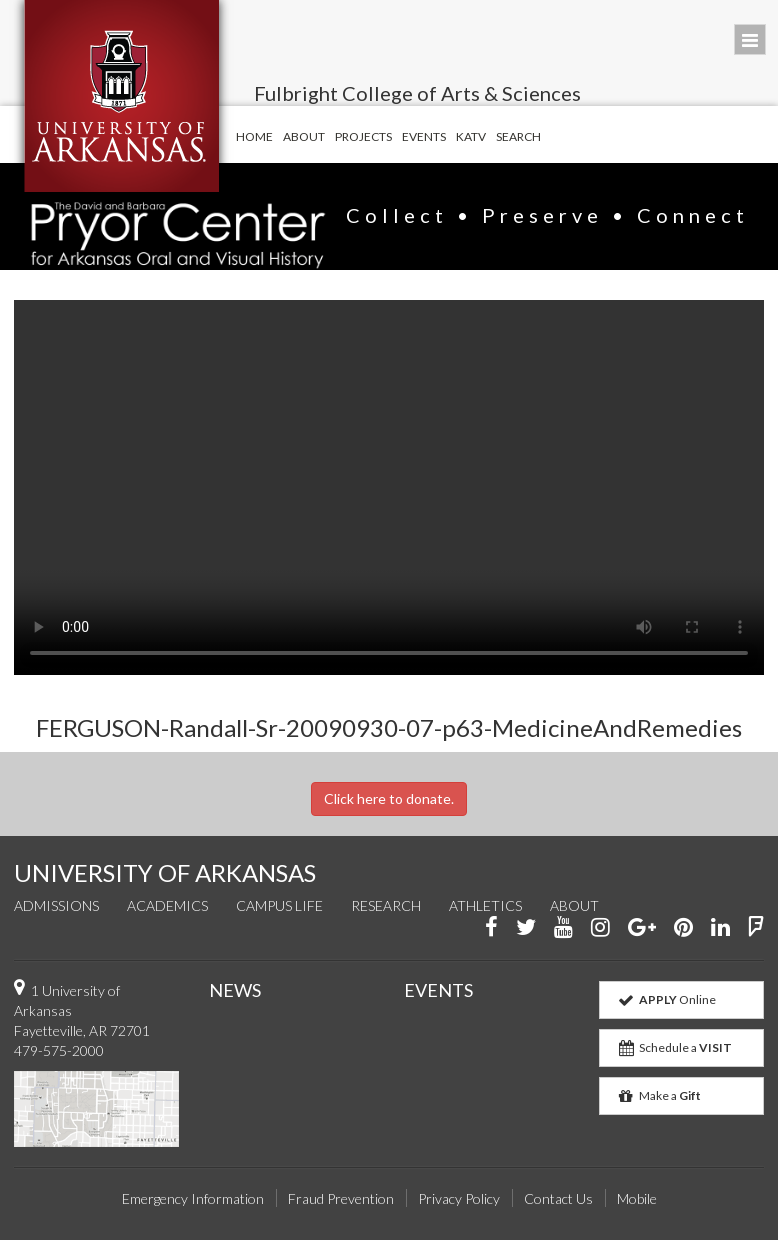 The image size is (778, 1240). Describe the element at coordinates (459, 1198) in the screenshot. I see `Privacy Policy` at that location.